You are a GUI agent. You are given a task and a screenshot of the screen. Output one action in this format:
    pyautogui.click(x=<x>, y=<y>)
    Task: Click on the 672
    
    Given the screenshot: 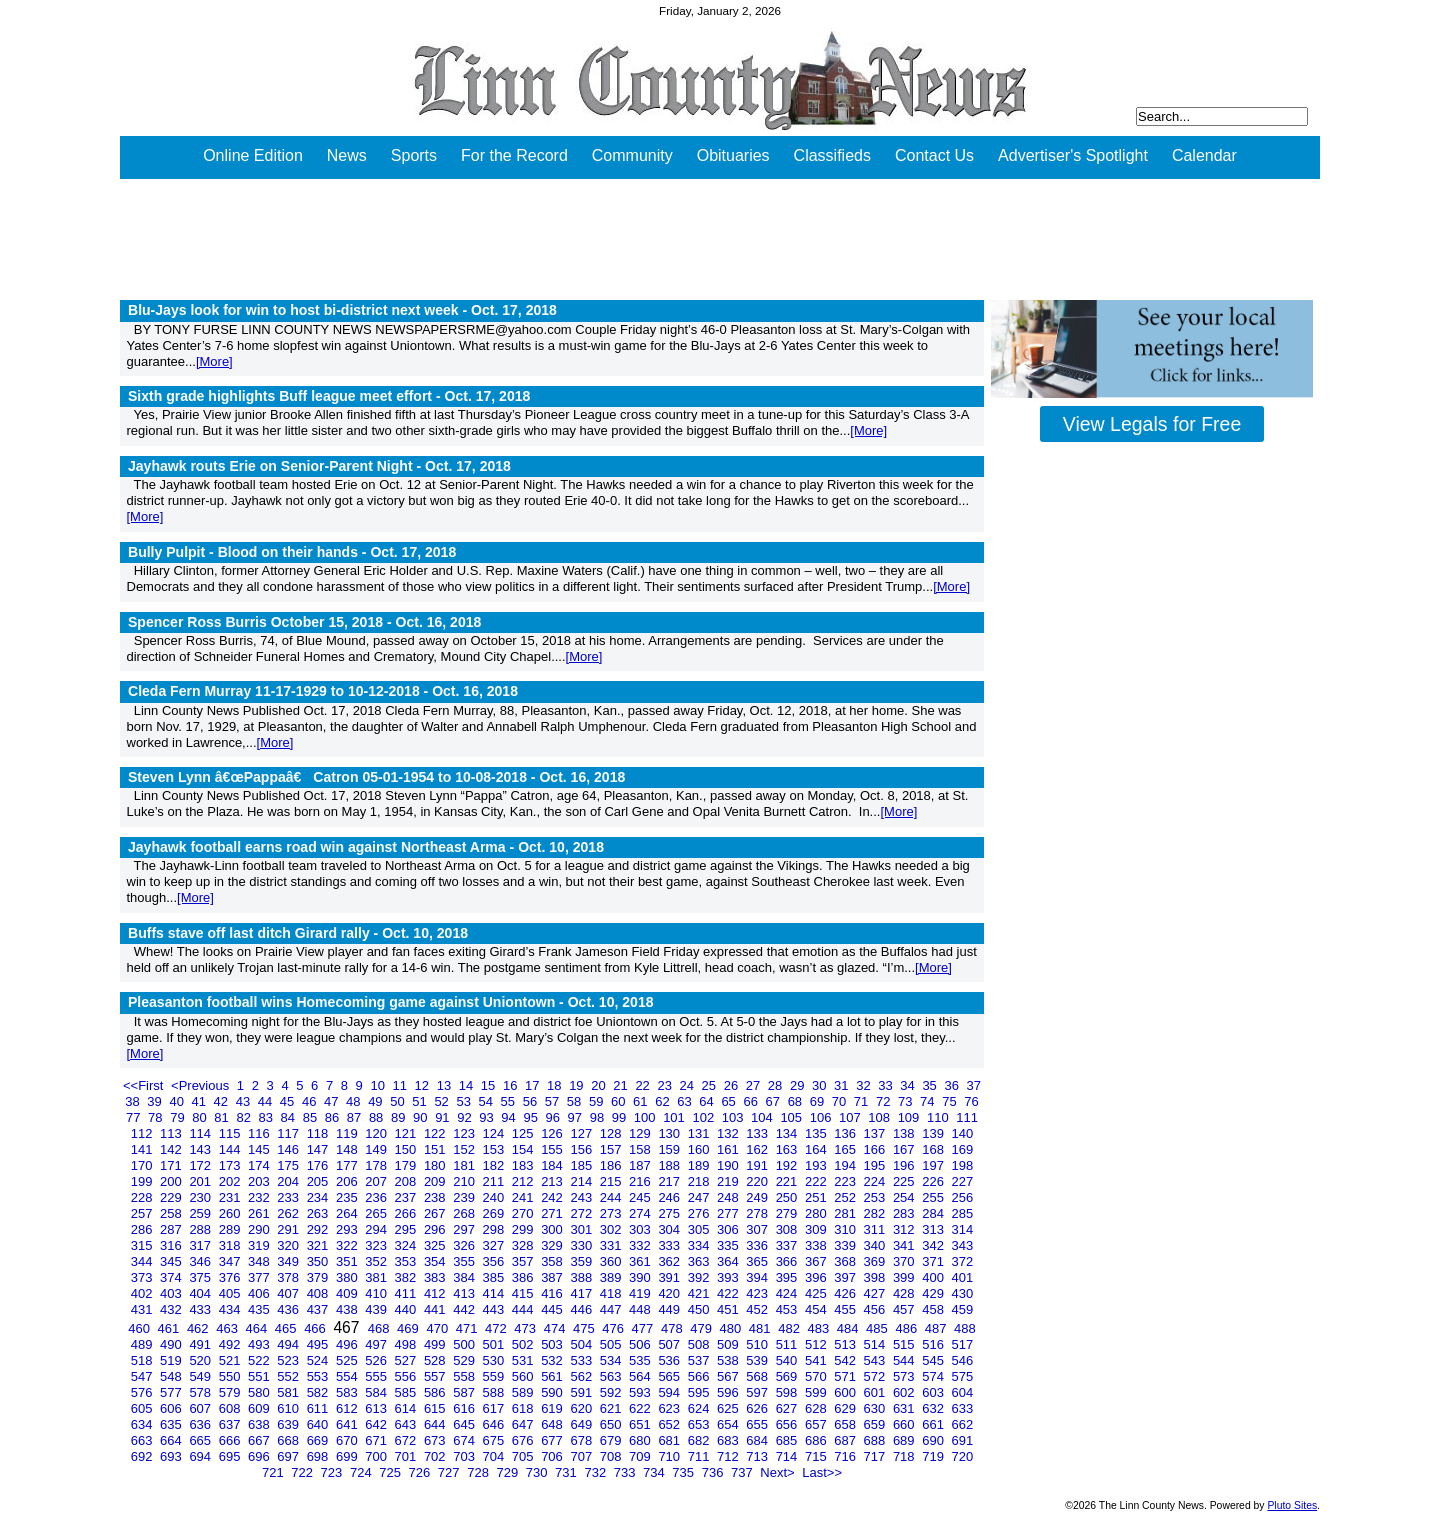 What is the action you would take?
    pyautogui.click(x=407, y=1440)
    